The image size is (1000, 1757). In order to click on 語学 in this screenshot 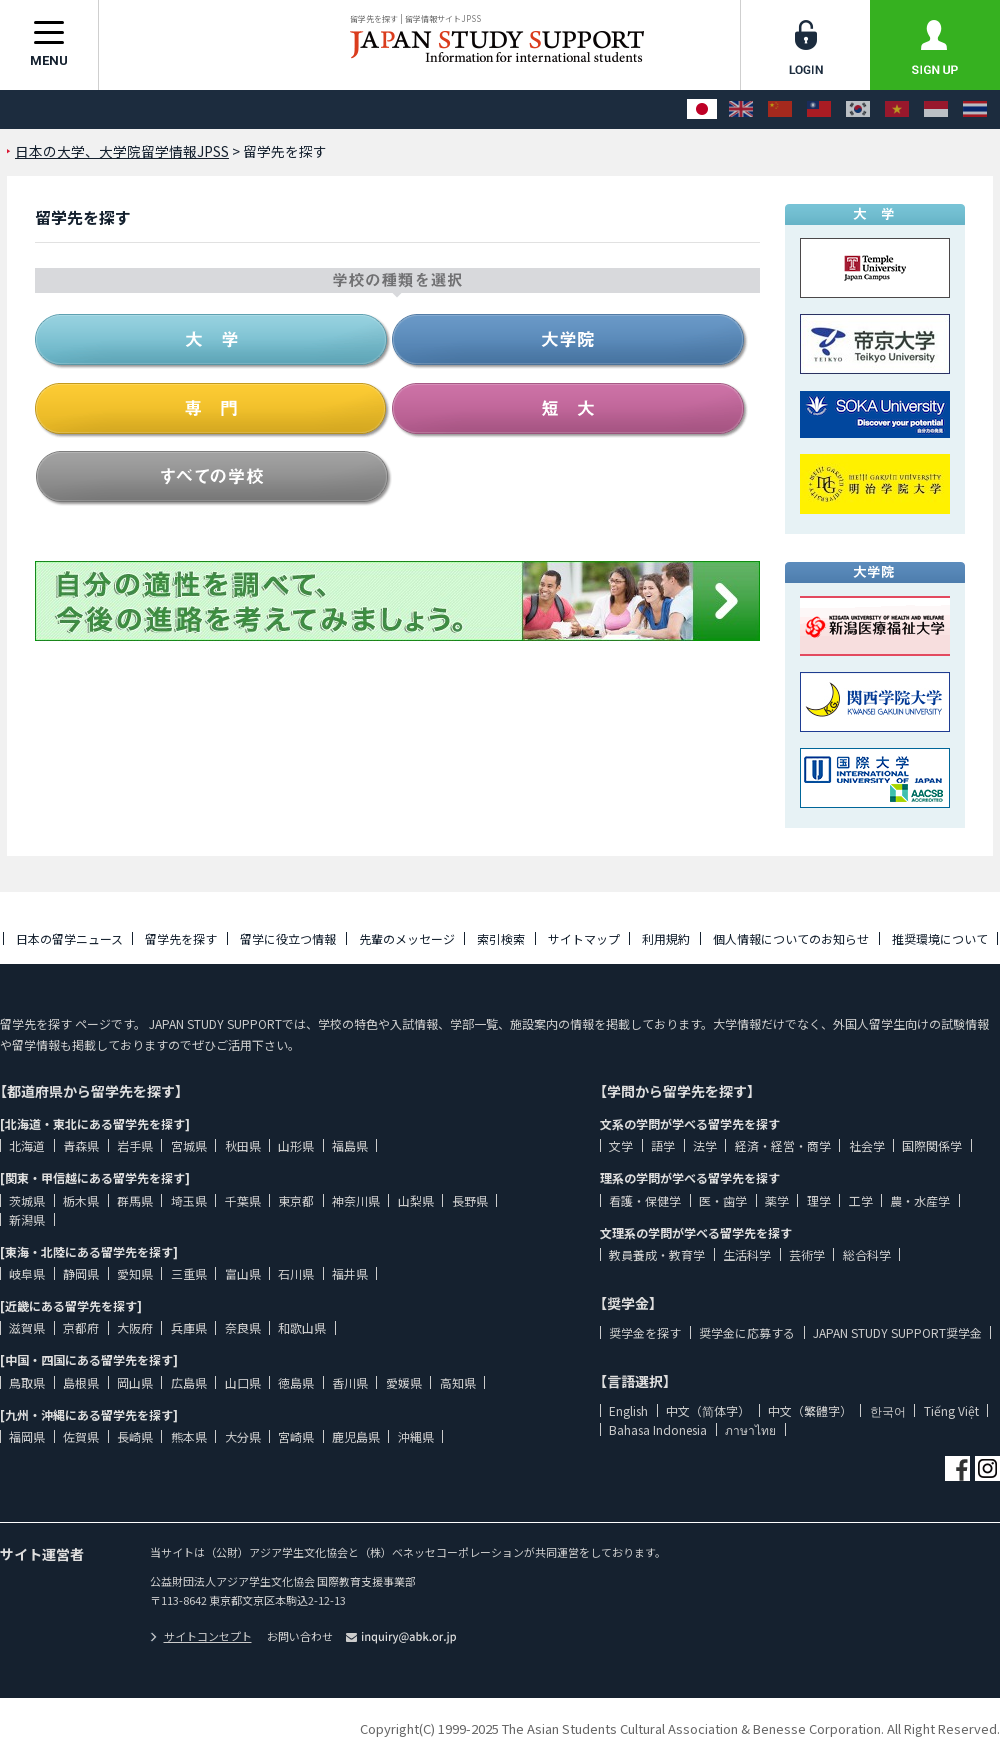, I will do `click(663, 1145)`.